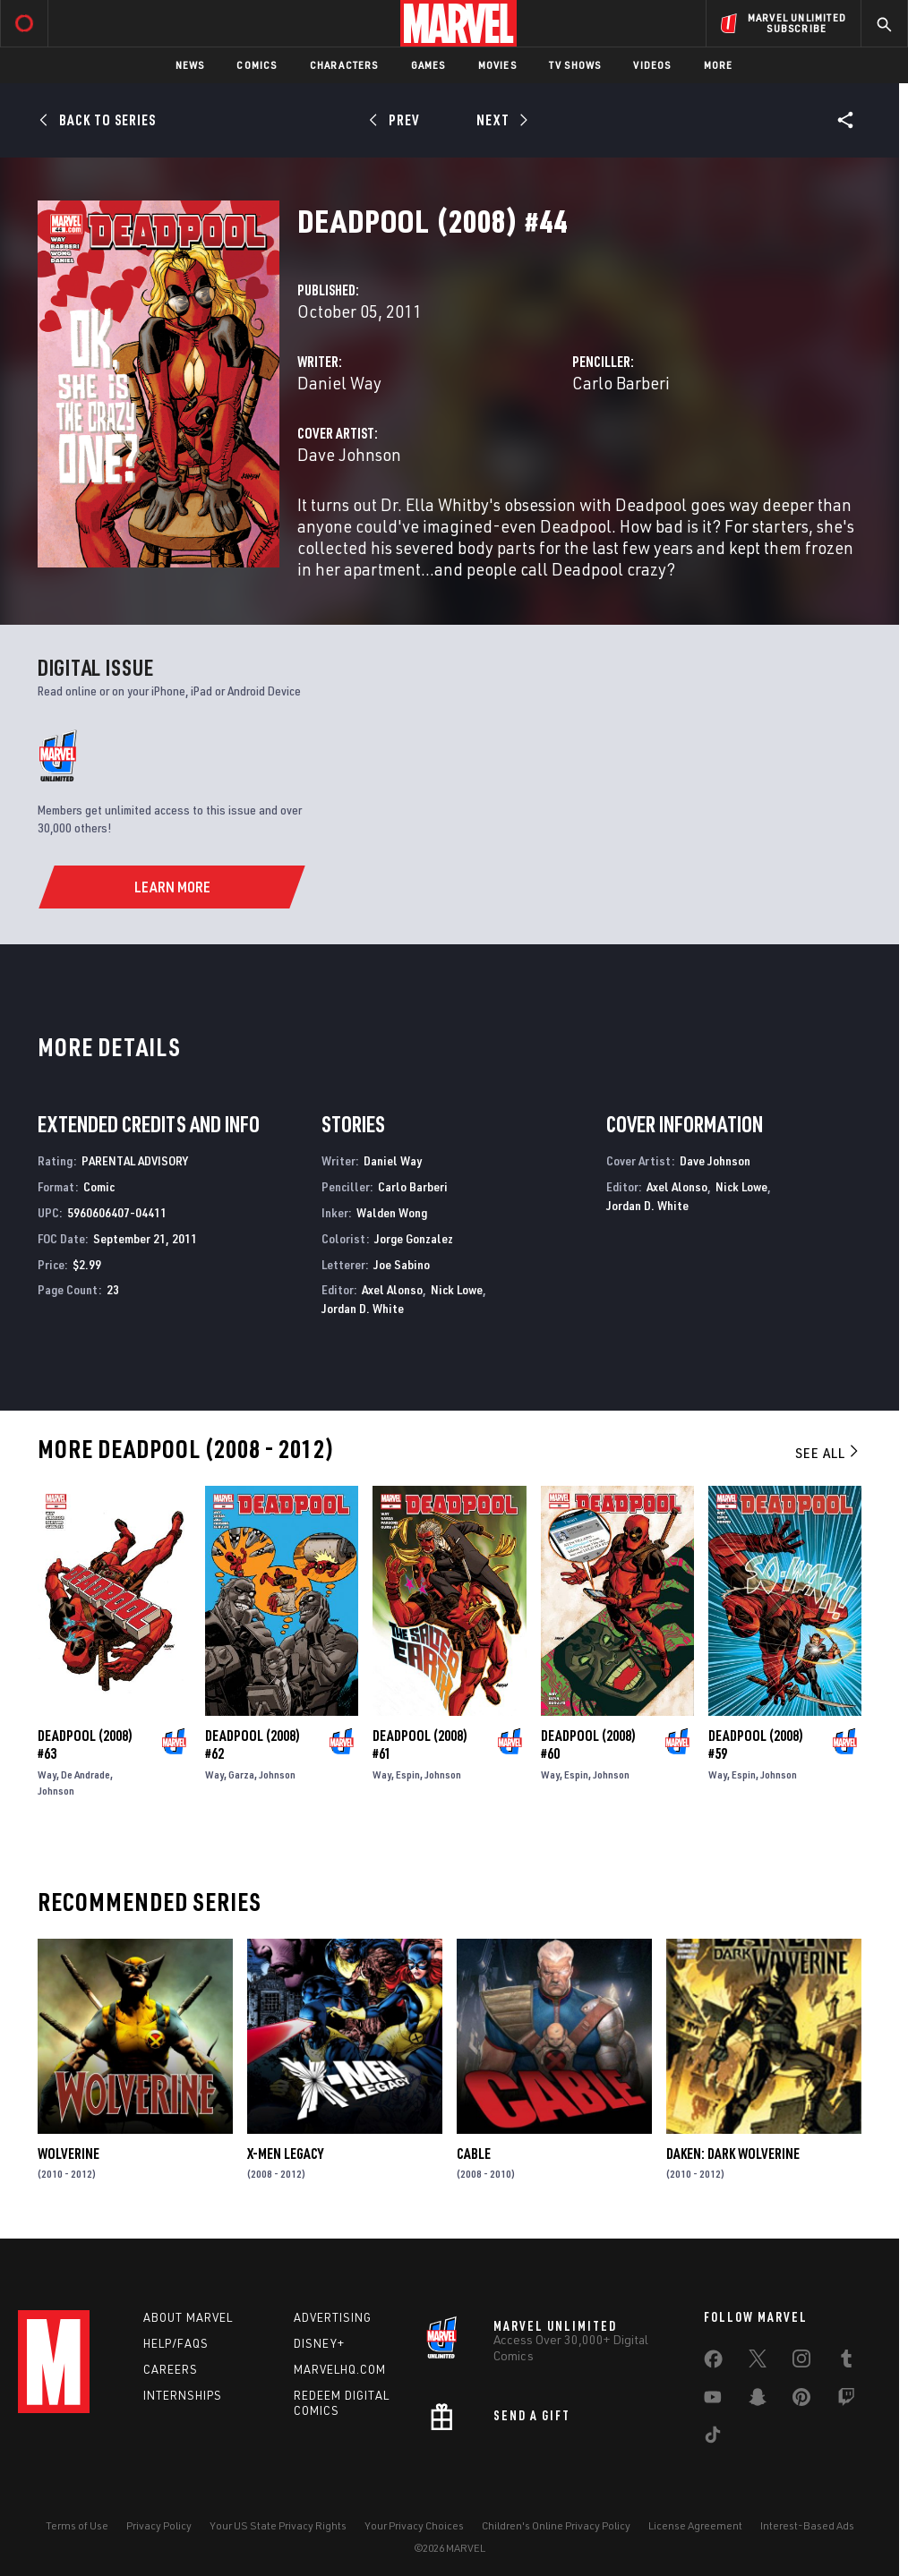 Image resolution: width=908 pixels, height=2576 pixels. What do you see at coordinates (285, 2153) in the screenshot?
I see `X-Men Legacy` at bounding box center [285, 2153].